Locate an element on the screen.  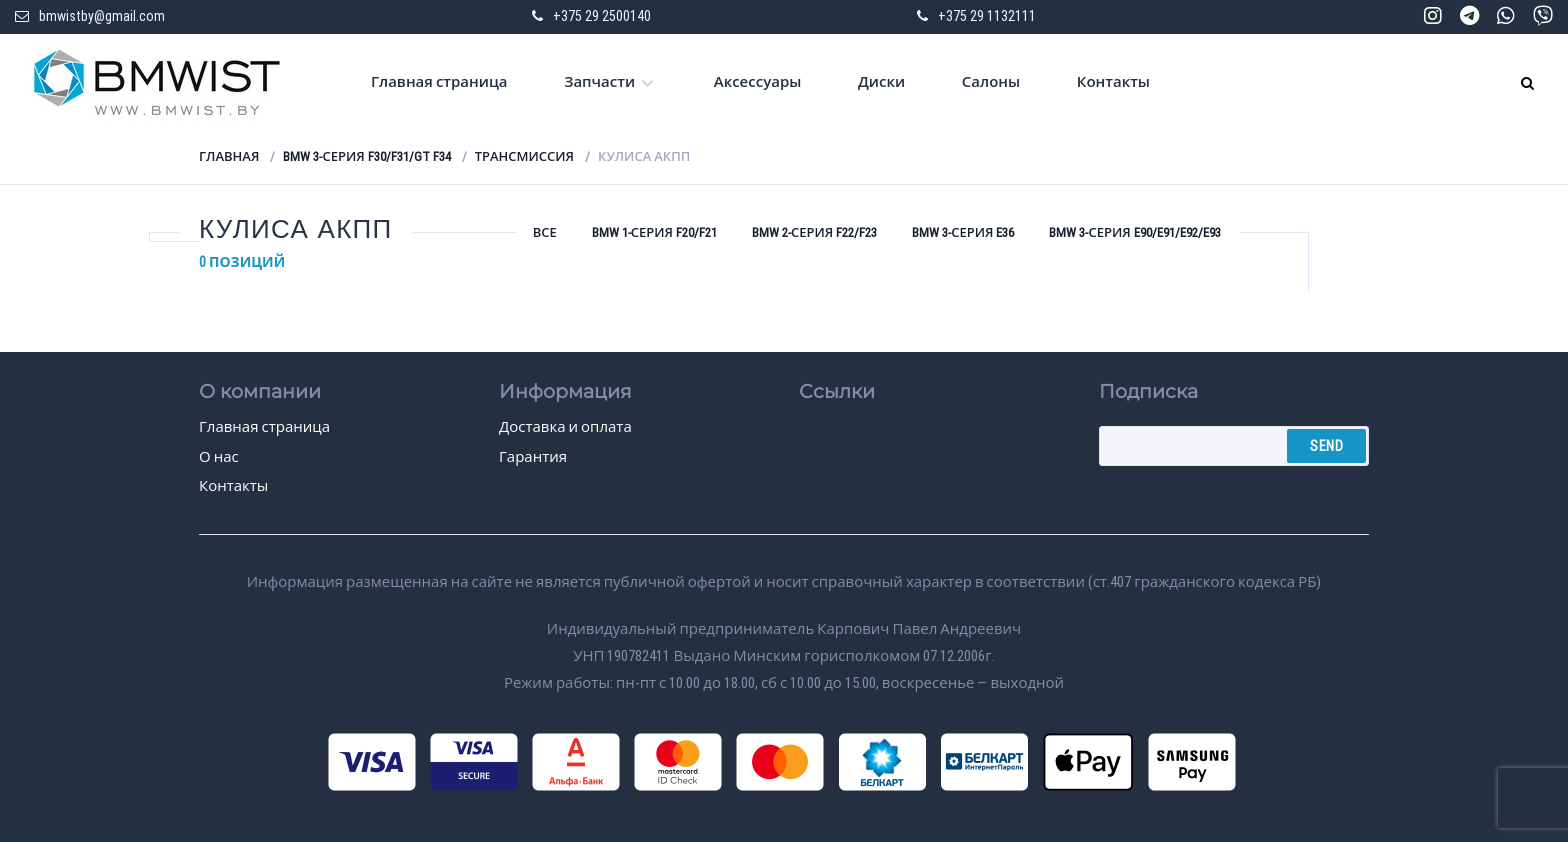
BMW 3-серия F30/F31/GT F34 is located at coordinates (366, 156).